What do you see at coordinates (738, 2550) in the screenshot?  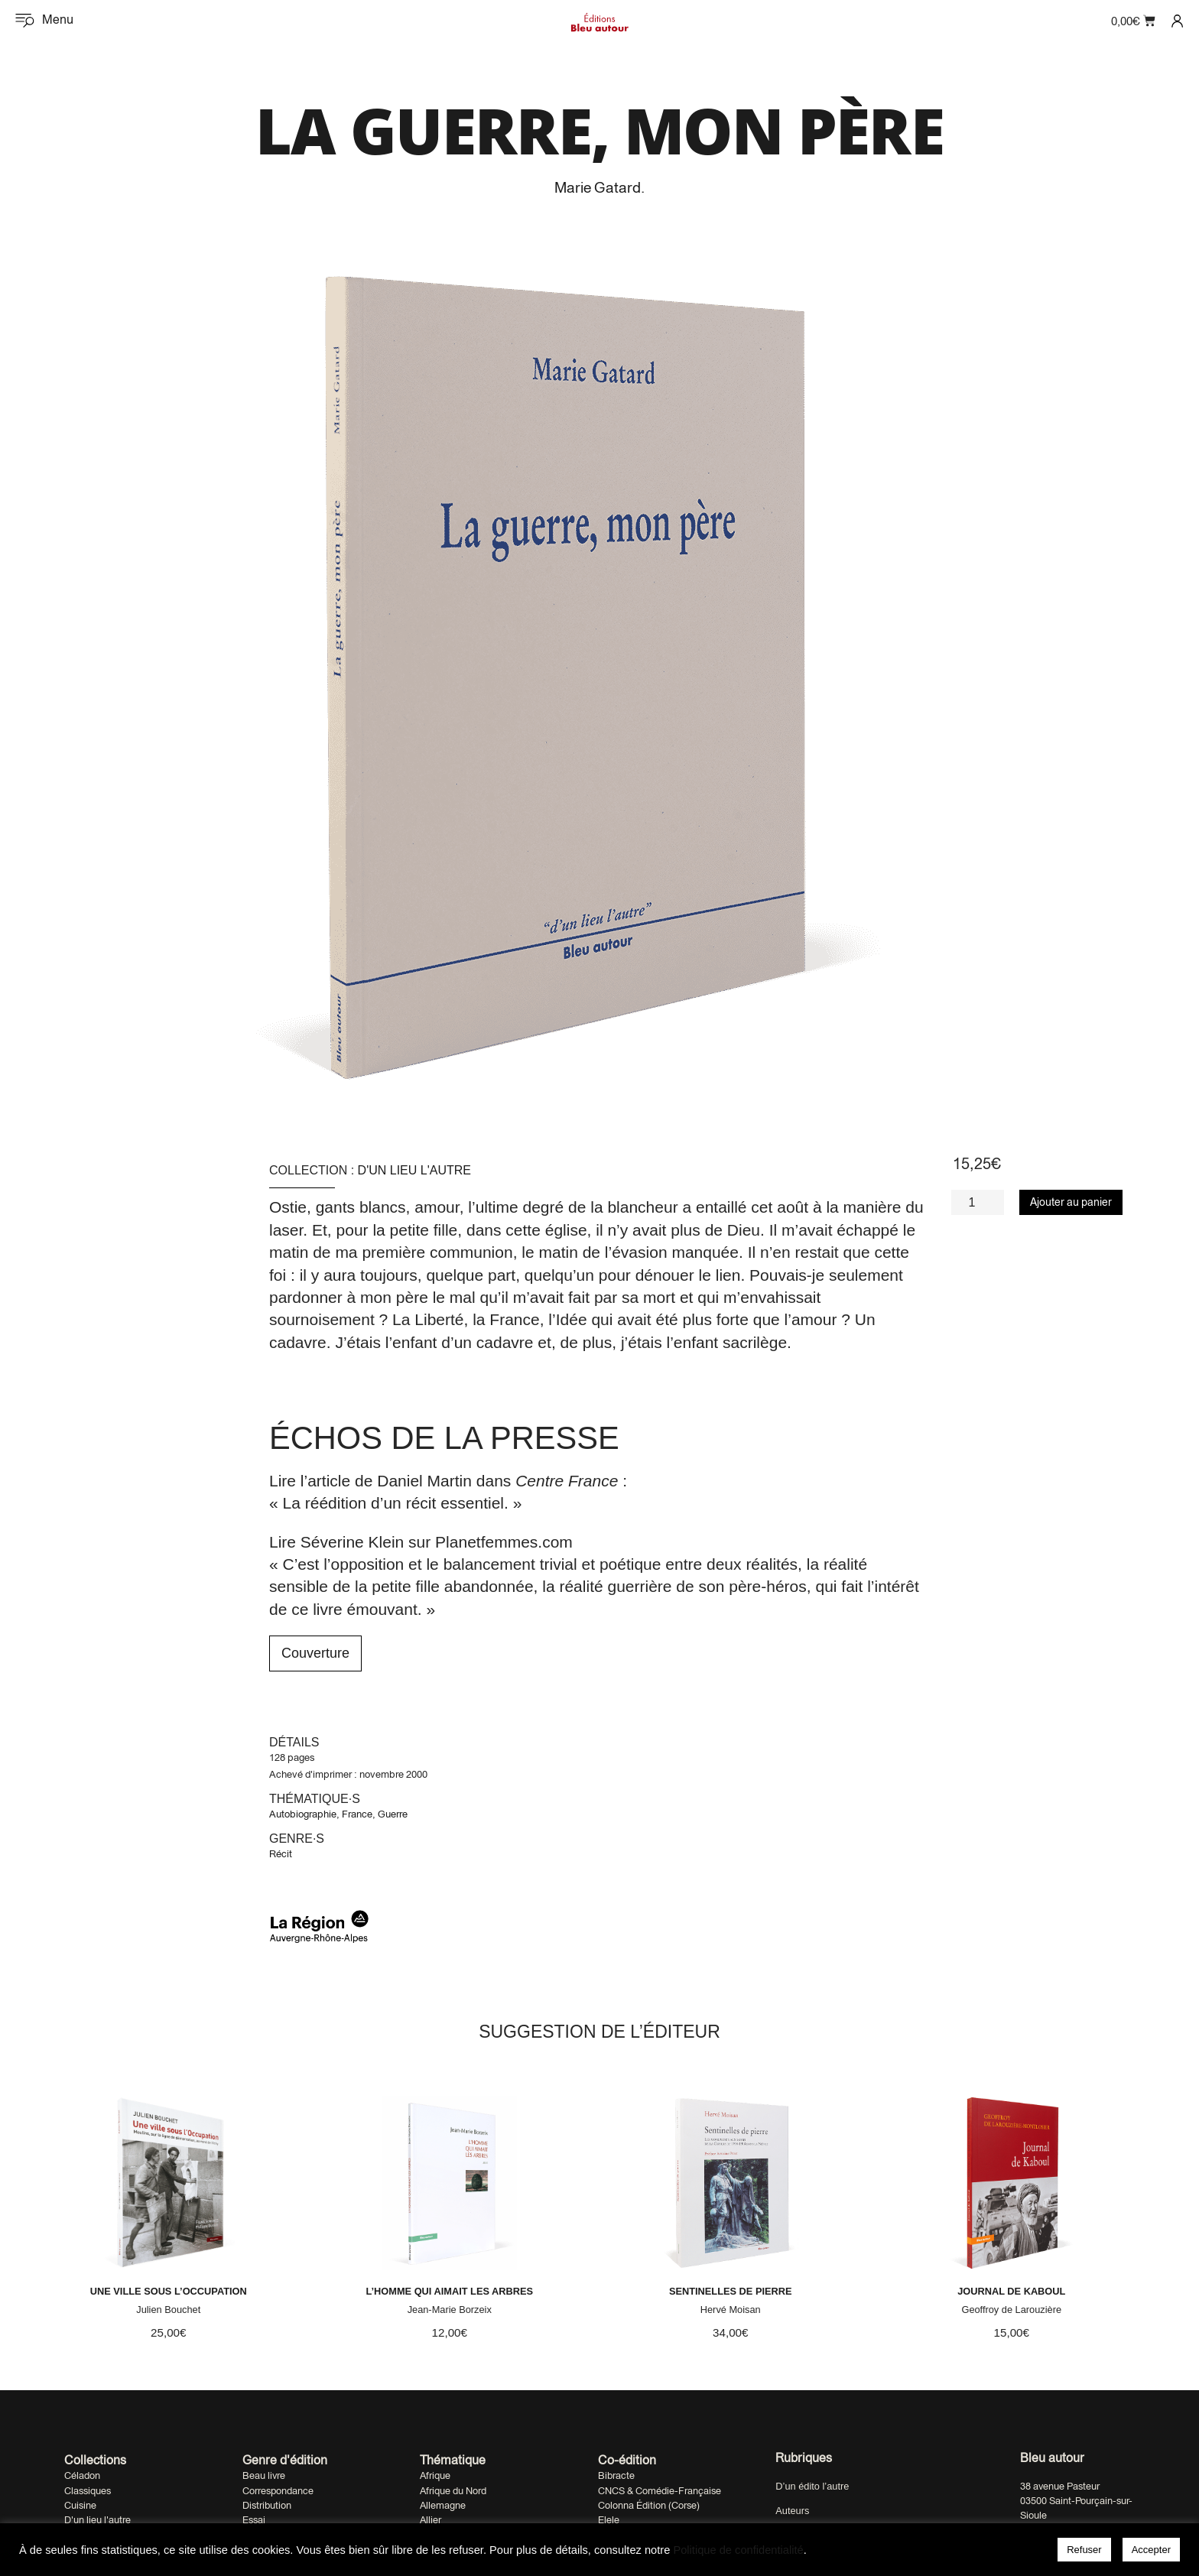 I see `Politique de confidentialité` at bounding box center [738, 2550].